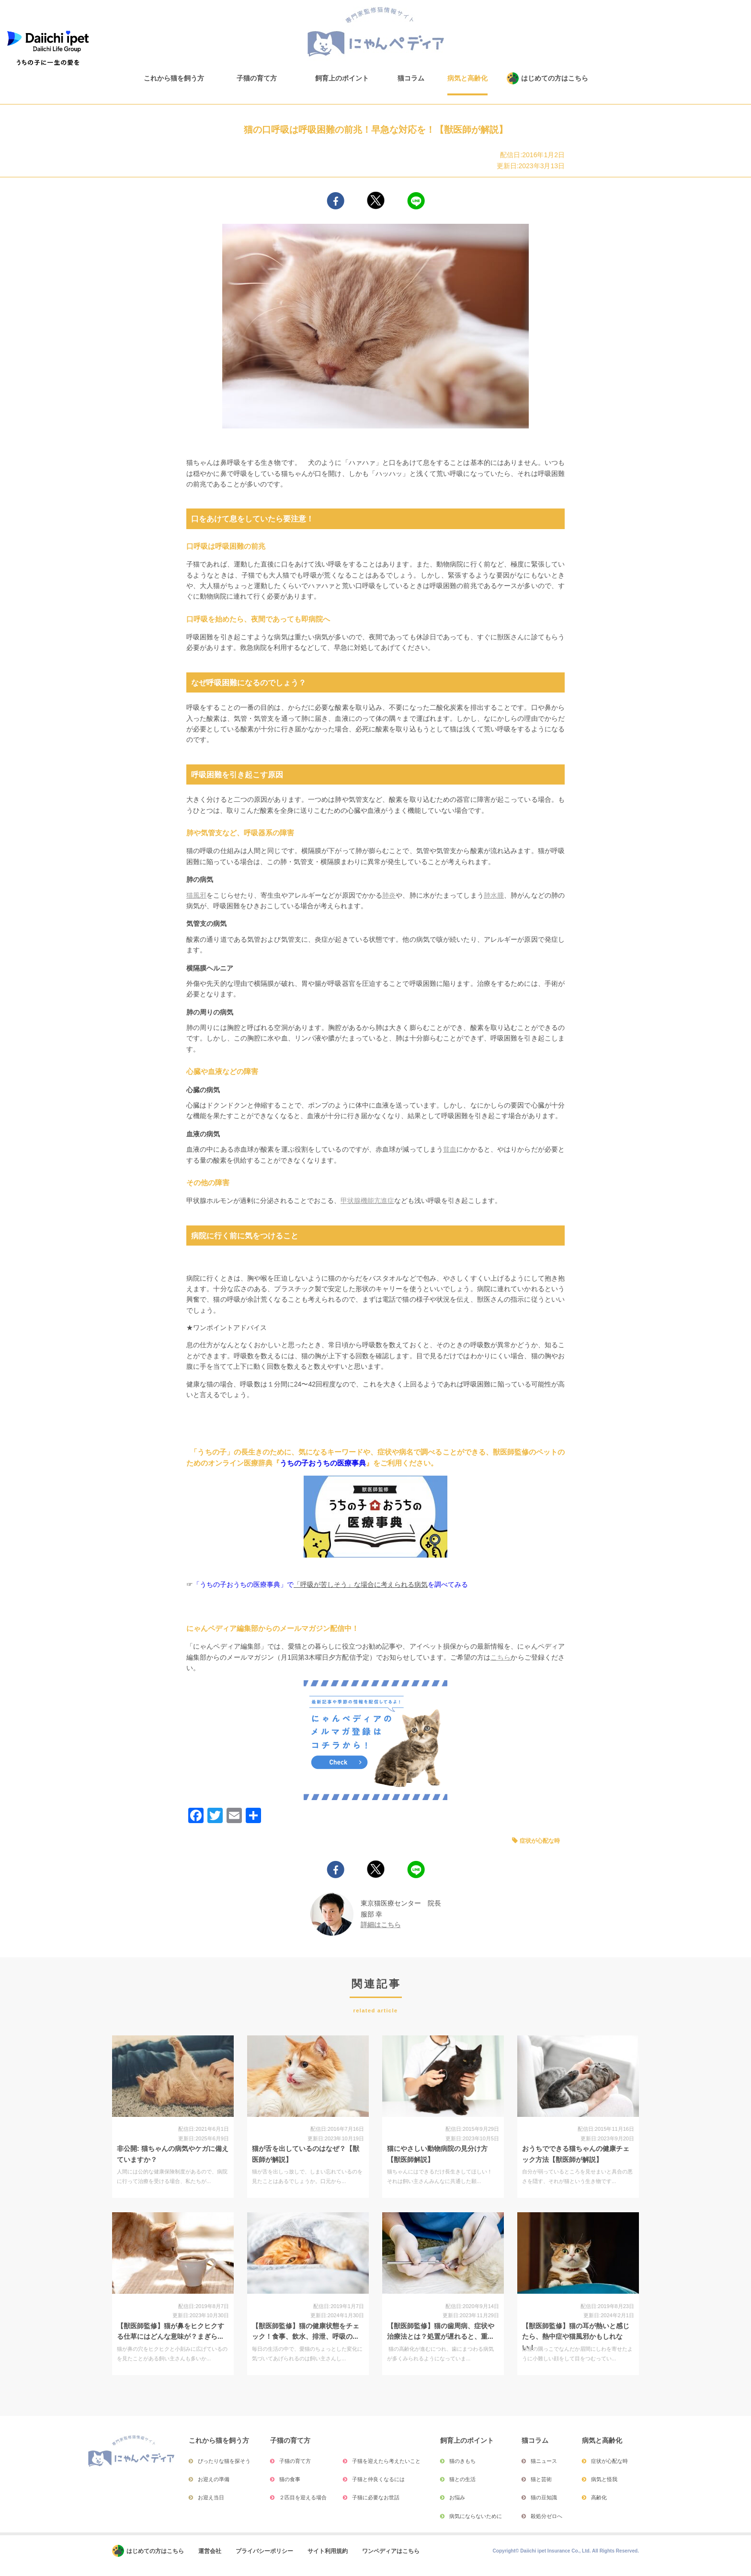 This screenshot has width=751, height=2576. Describe the element at coordinates (565, 2550) in the screenshot. I see `Copyright© Daiichi ipet Insurance Co., Ltd. All Rights Reserved.` at that location.